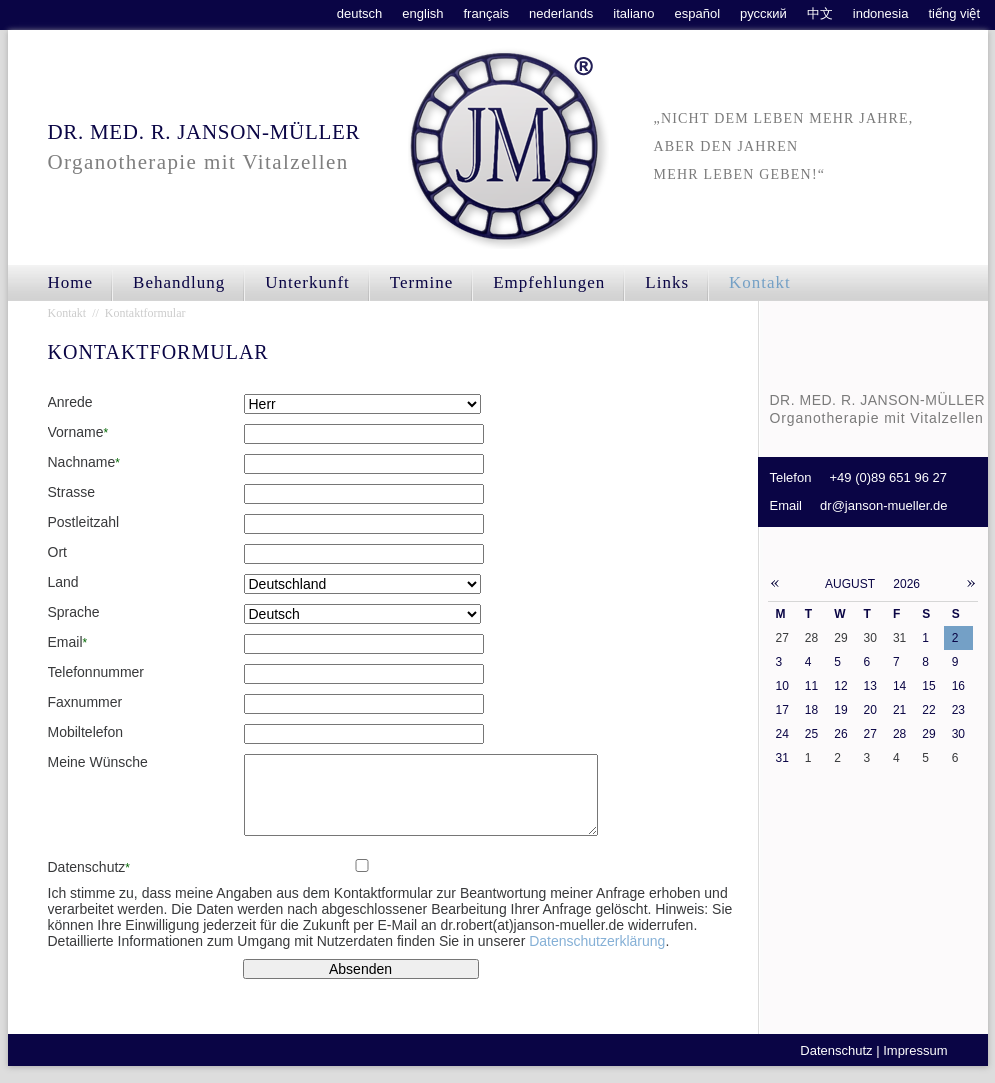 The width and height of the screenshot is (995, 1083). Describe the element at coordinates (85, 702) in the screenshot. I see `Faxnummer` at that location.